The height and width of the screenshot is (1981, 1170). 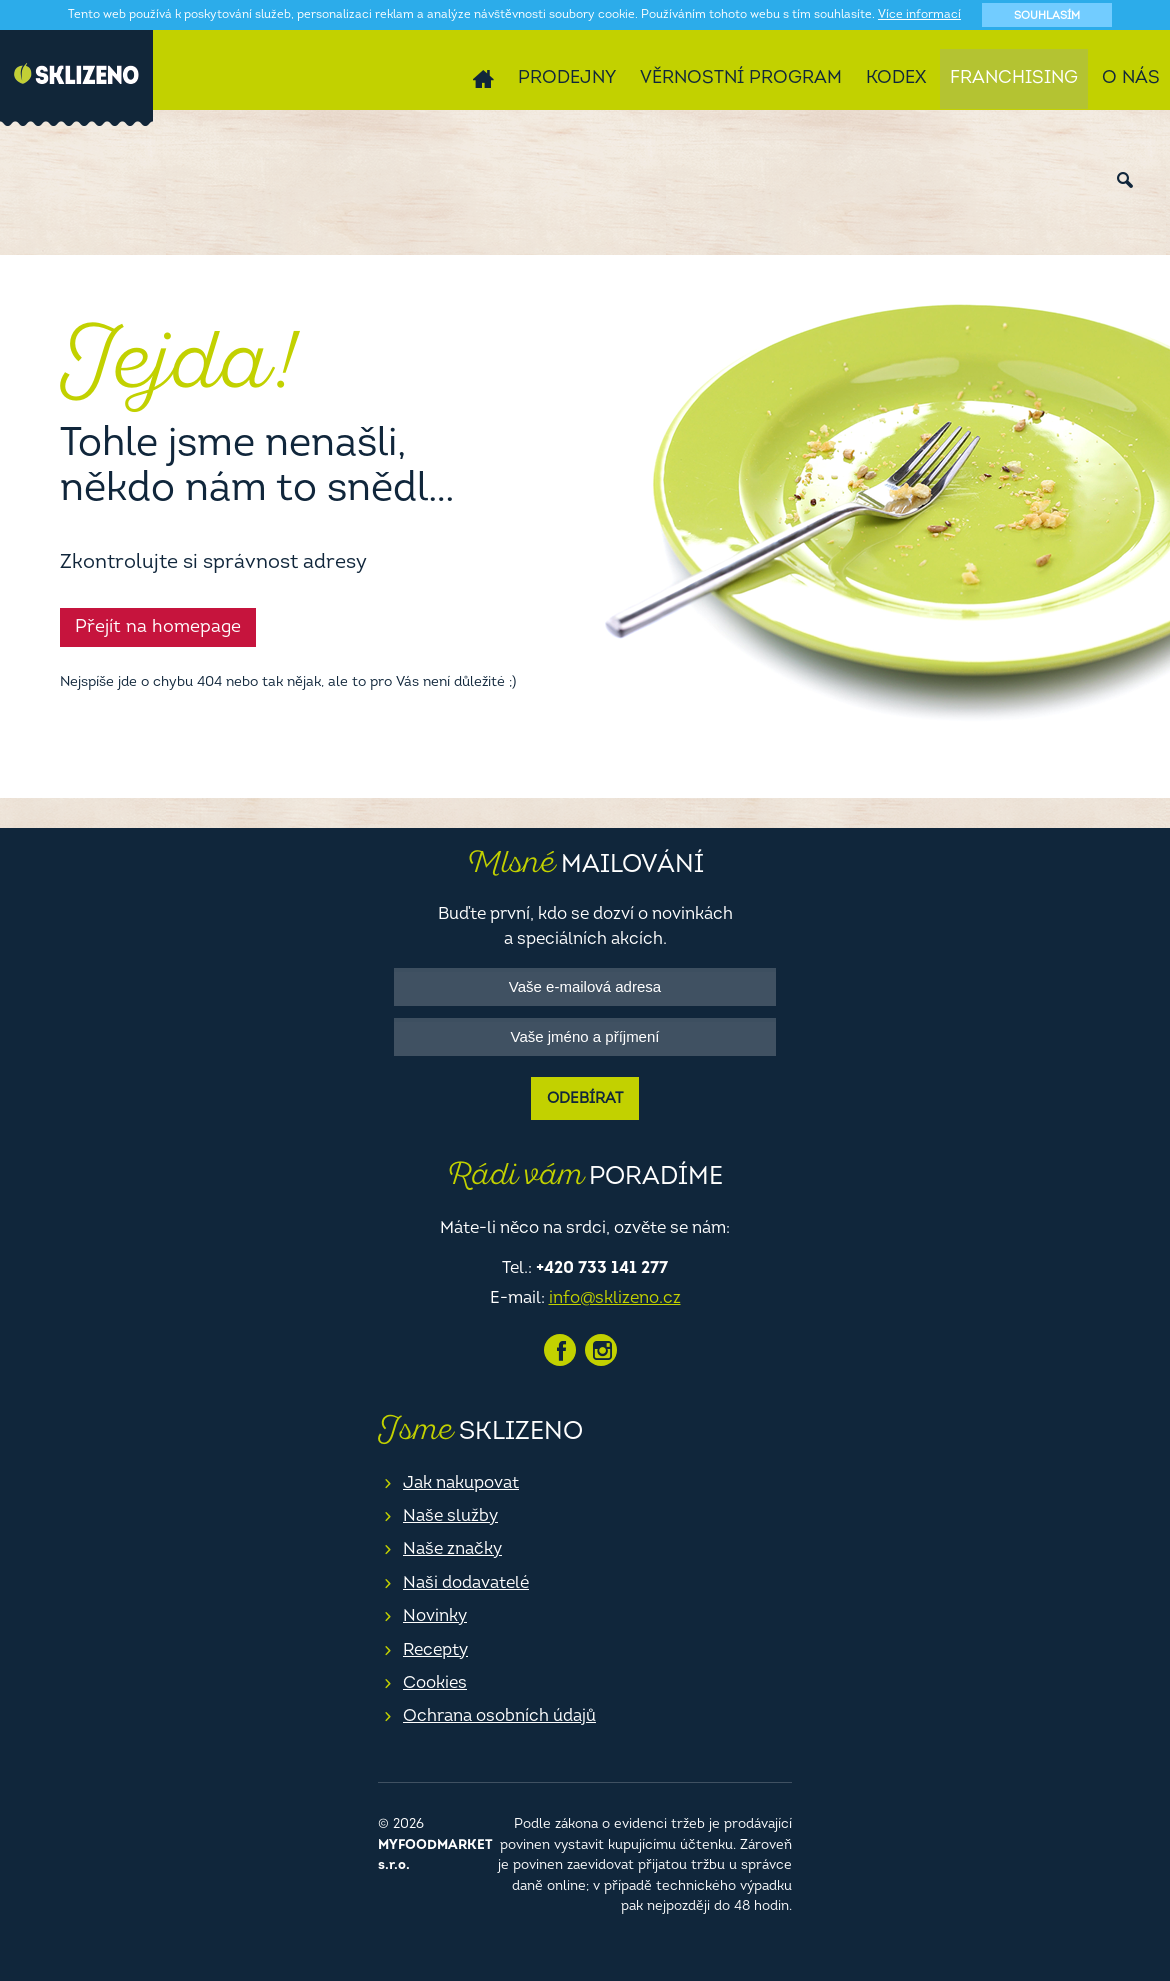 What do you see at coordinates (466, 1583) in the screenshot?
I see `Naši dodavatelé` at bounding box center [466, 1583].